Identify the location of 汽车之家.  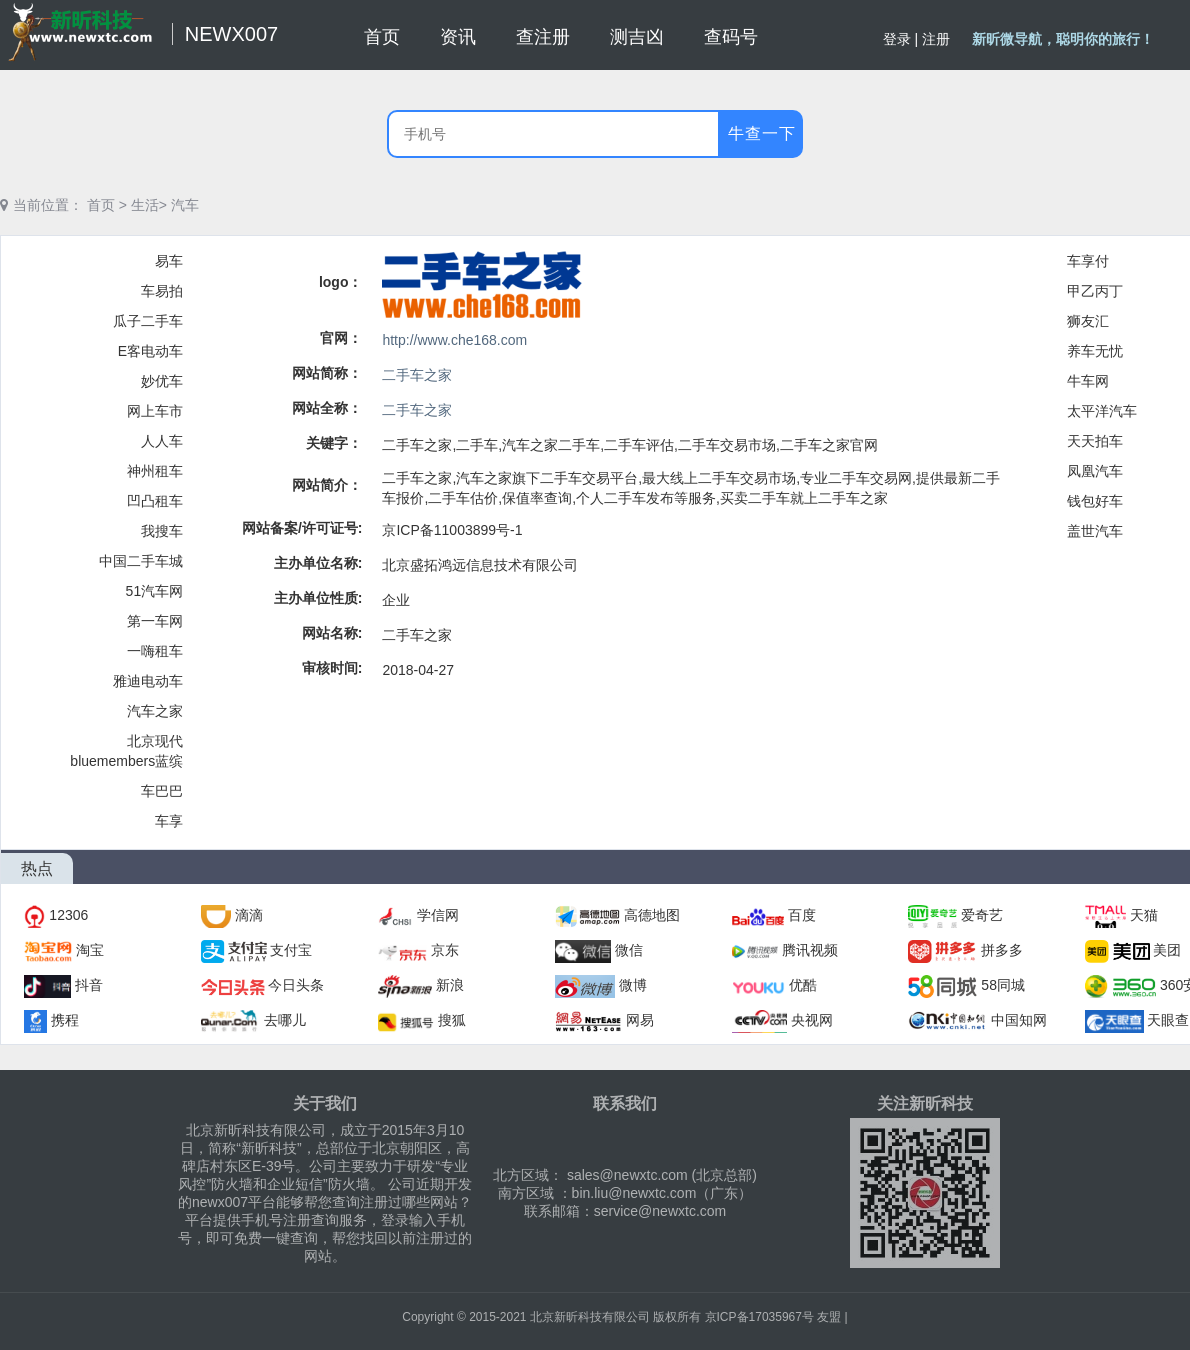
(155, 711).